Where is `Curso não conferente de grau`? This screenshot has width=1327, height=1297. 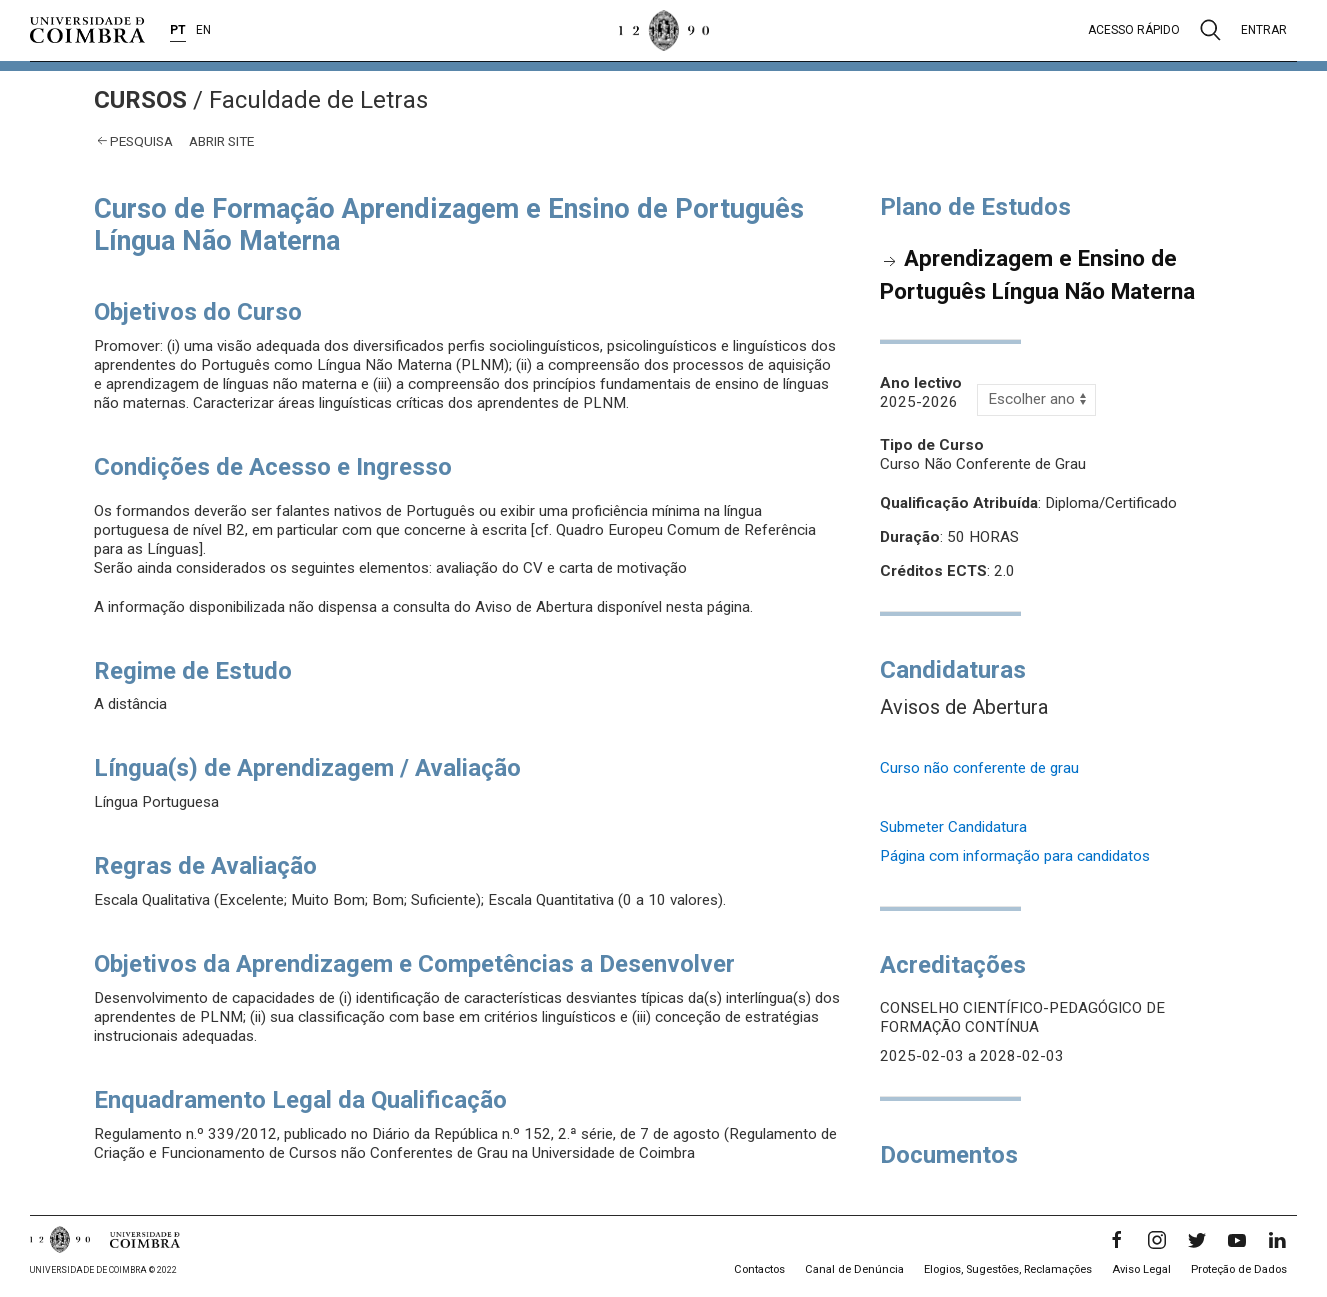 Curso não conferente de grau is located at coordinates (979, 768).